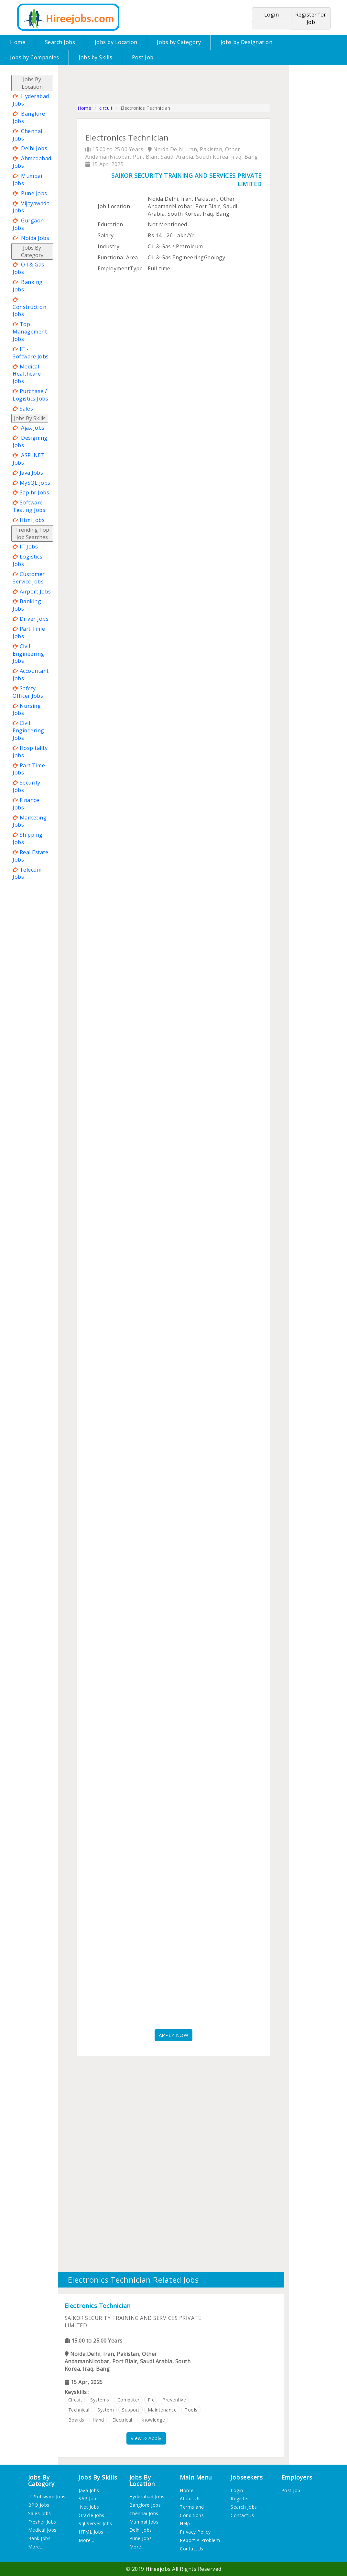 The width and height of the screenshot is (347, 2576). I want to click on Html Jobs, so click(32, 520).